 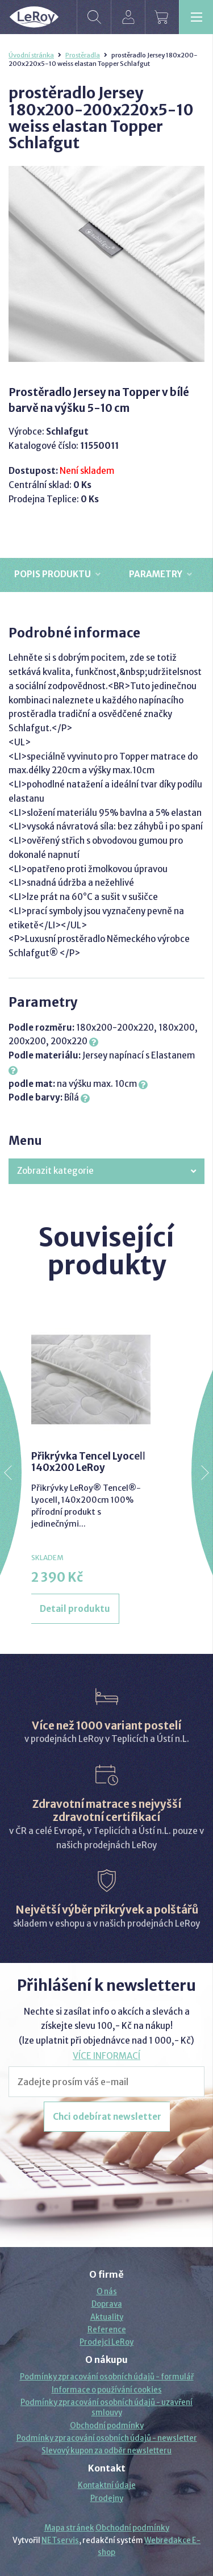 What do you see at coordinates (107, 2116) in the screenshot?
I see `Chci odebírat newsletter` at bounding box center [107, 2116].